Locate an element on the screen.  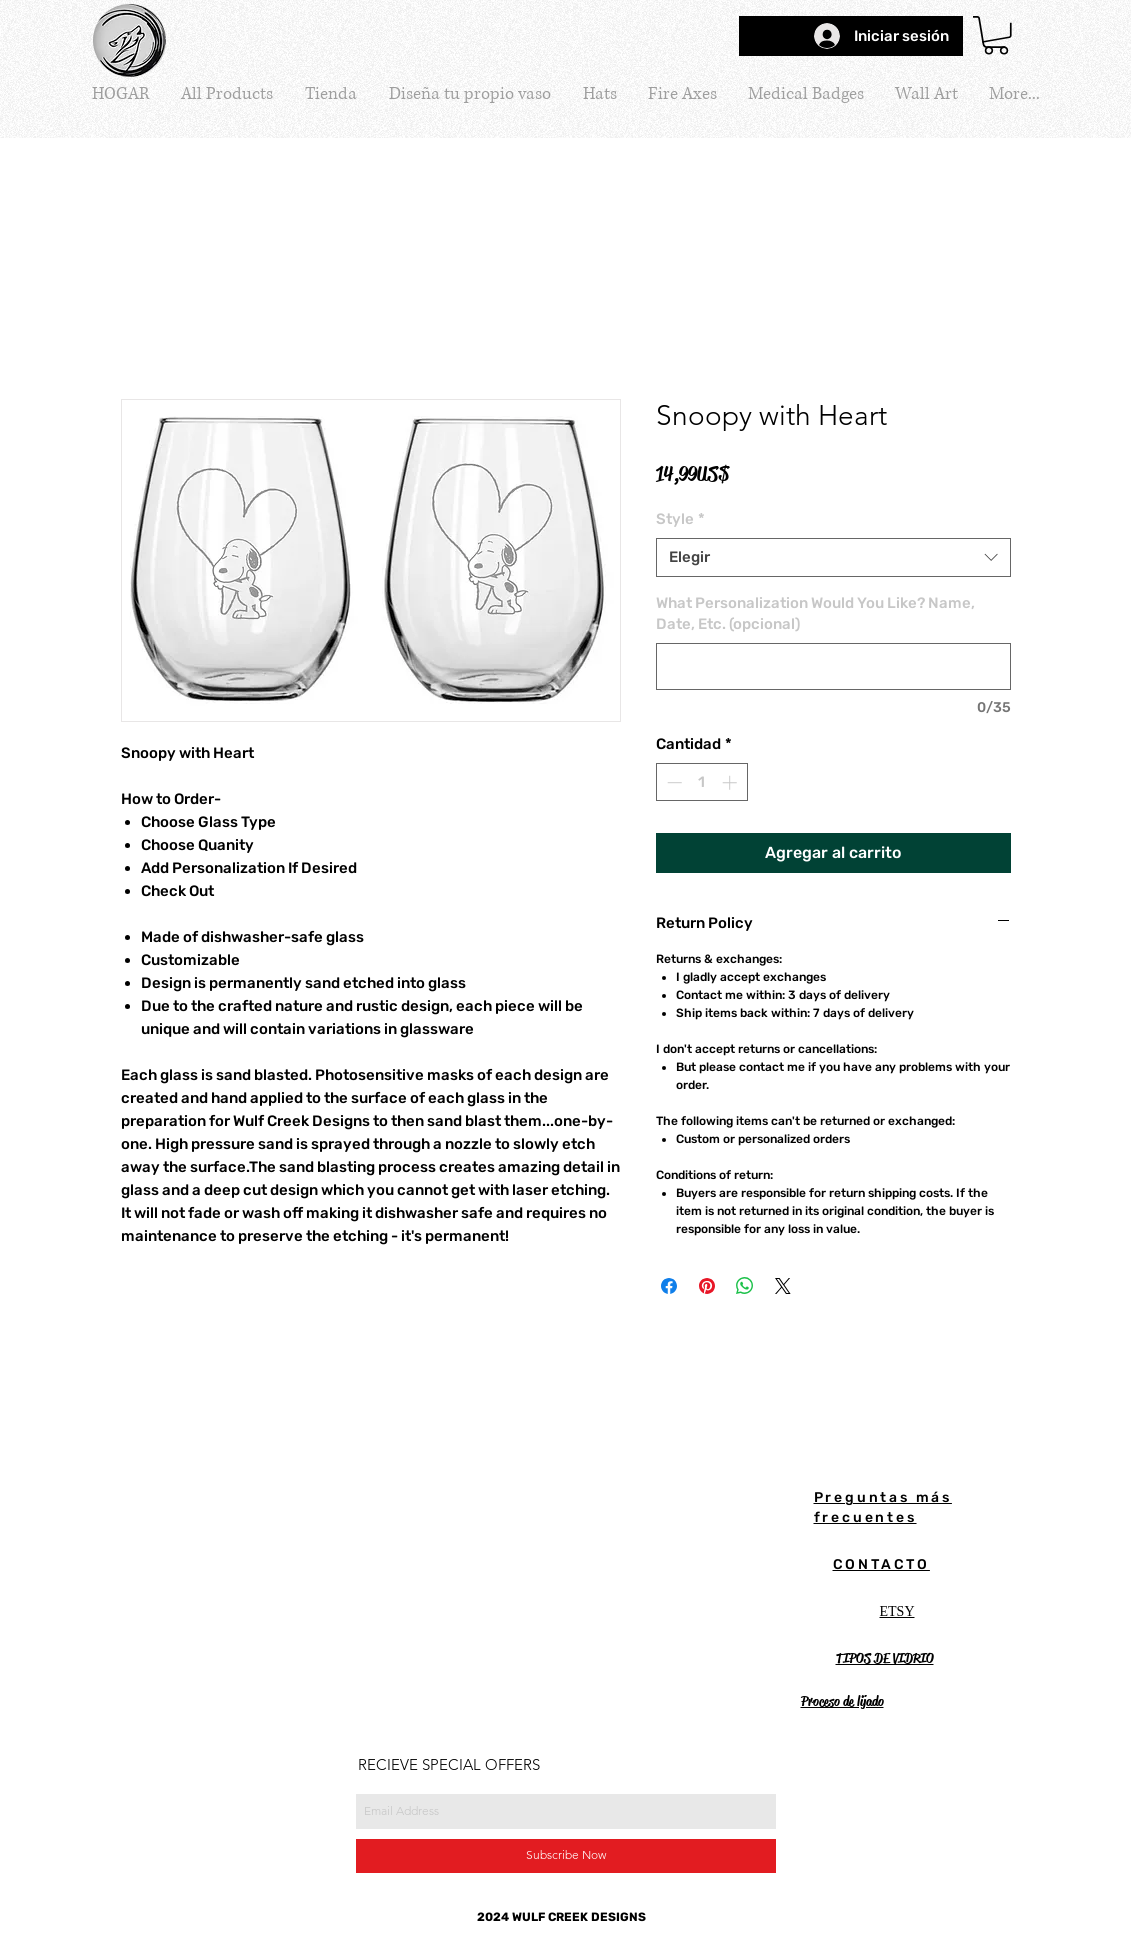
[Decrement] is located at coordinates (672, 782).